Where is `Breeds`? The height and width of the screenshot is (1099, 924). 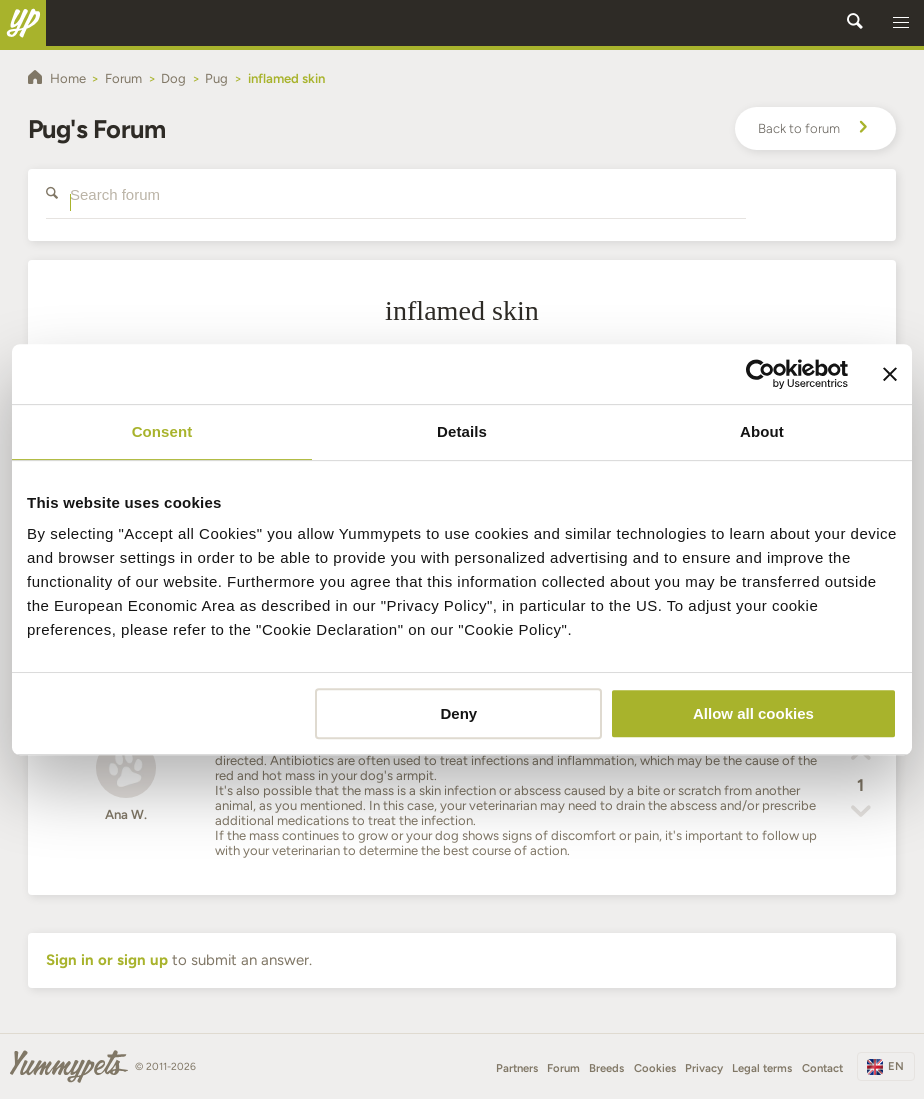
Breeds is located at coordinates (606, 1068).